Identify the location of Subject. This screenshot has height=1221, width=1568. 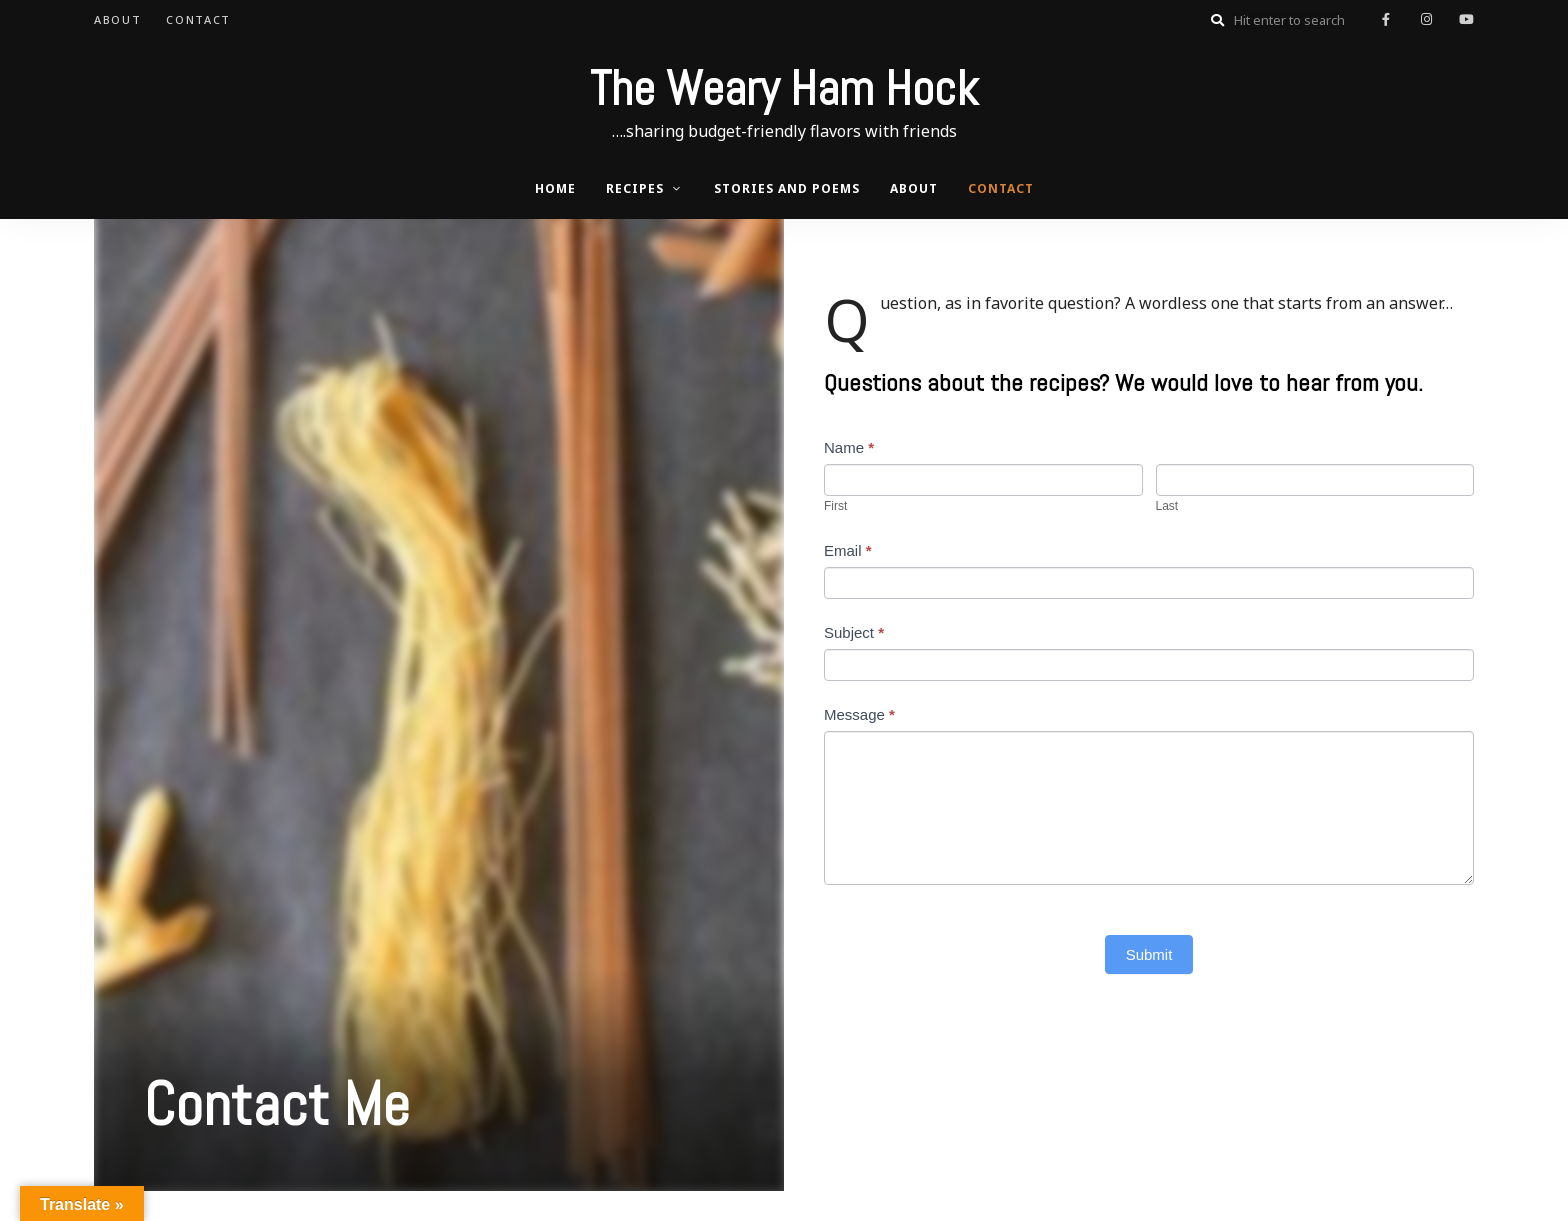
(854, 632).